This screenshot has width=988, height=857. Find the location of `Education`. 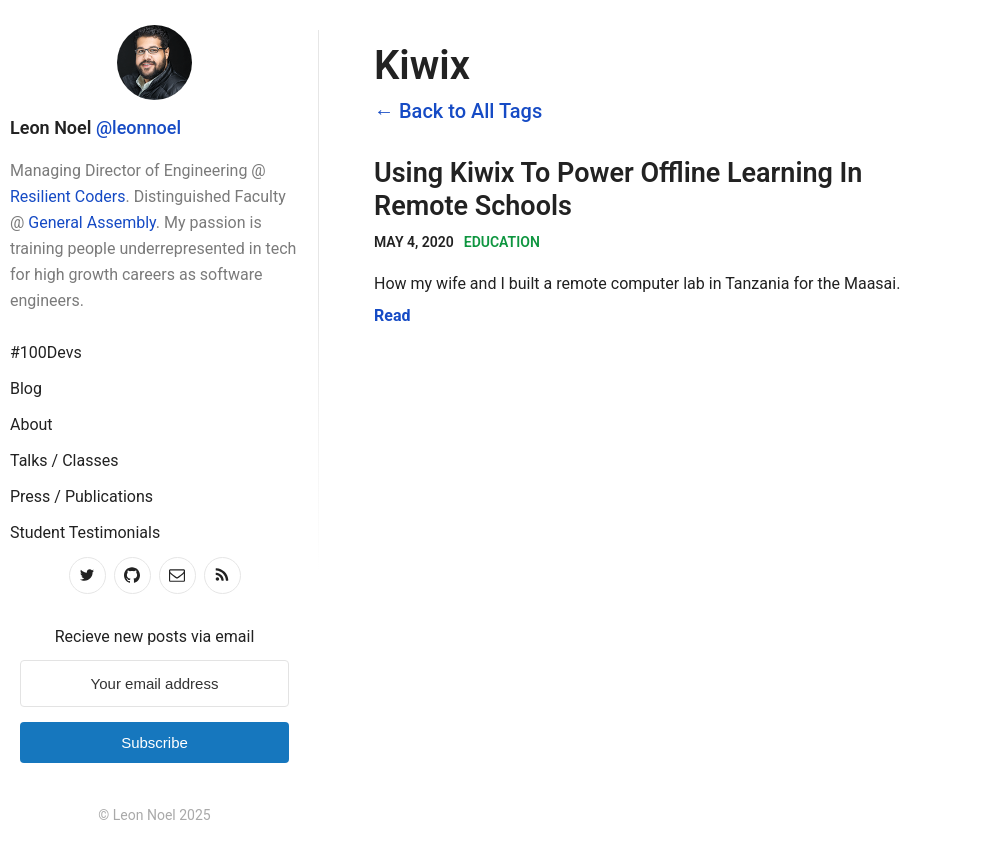

Education is located at coordinates (502, 242).